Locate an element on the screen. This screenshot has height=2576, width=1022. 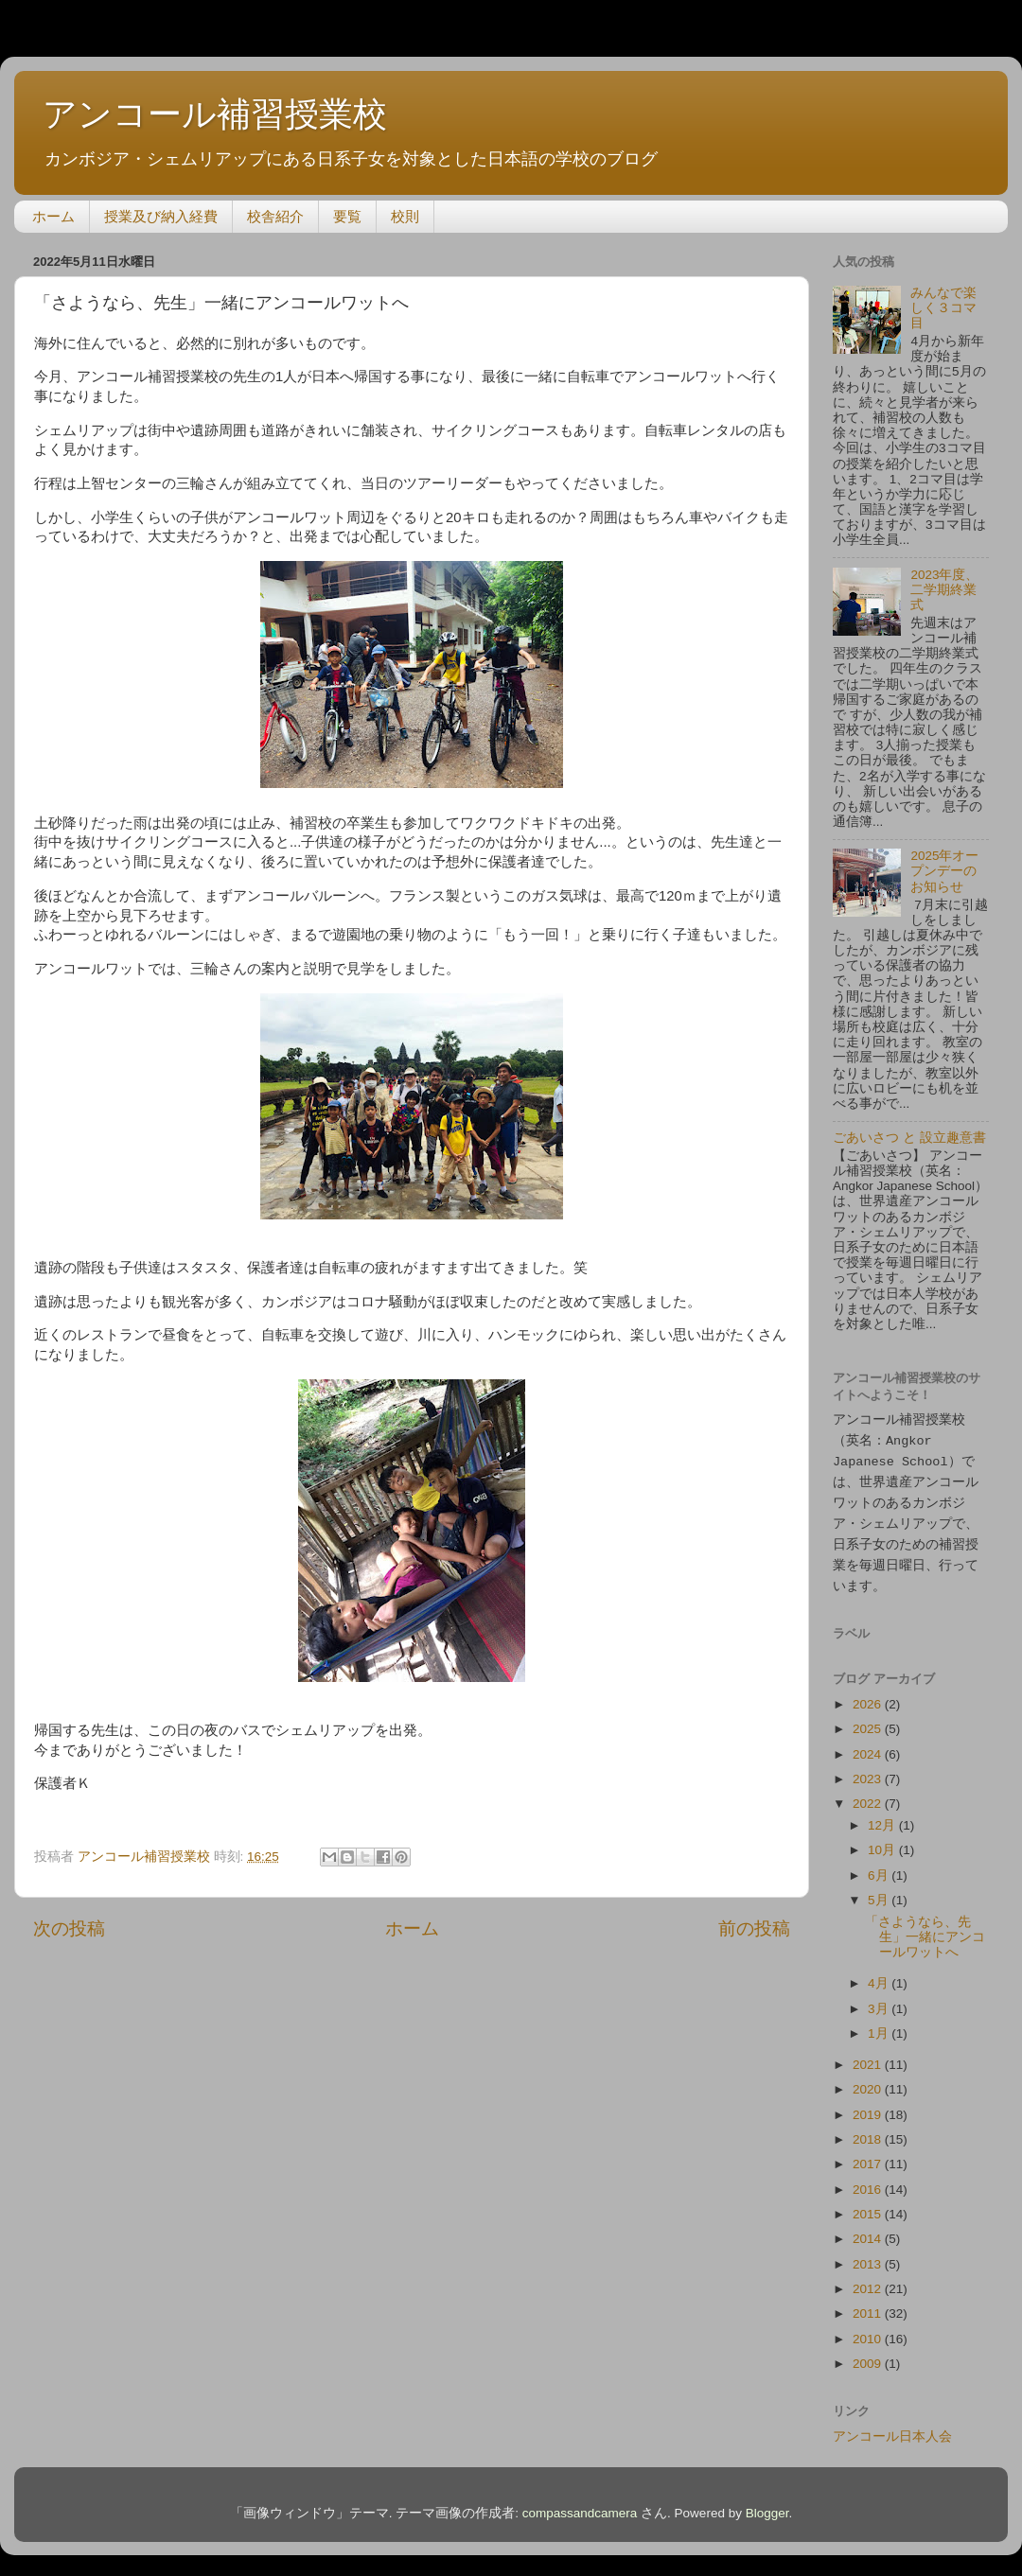
12月 is located at coordinates (883, 1817).